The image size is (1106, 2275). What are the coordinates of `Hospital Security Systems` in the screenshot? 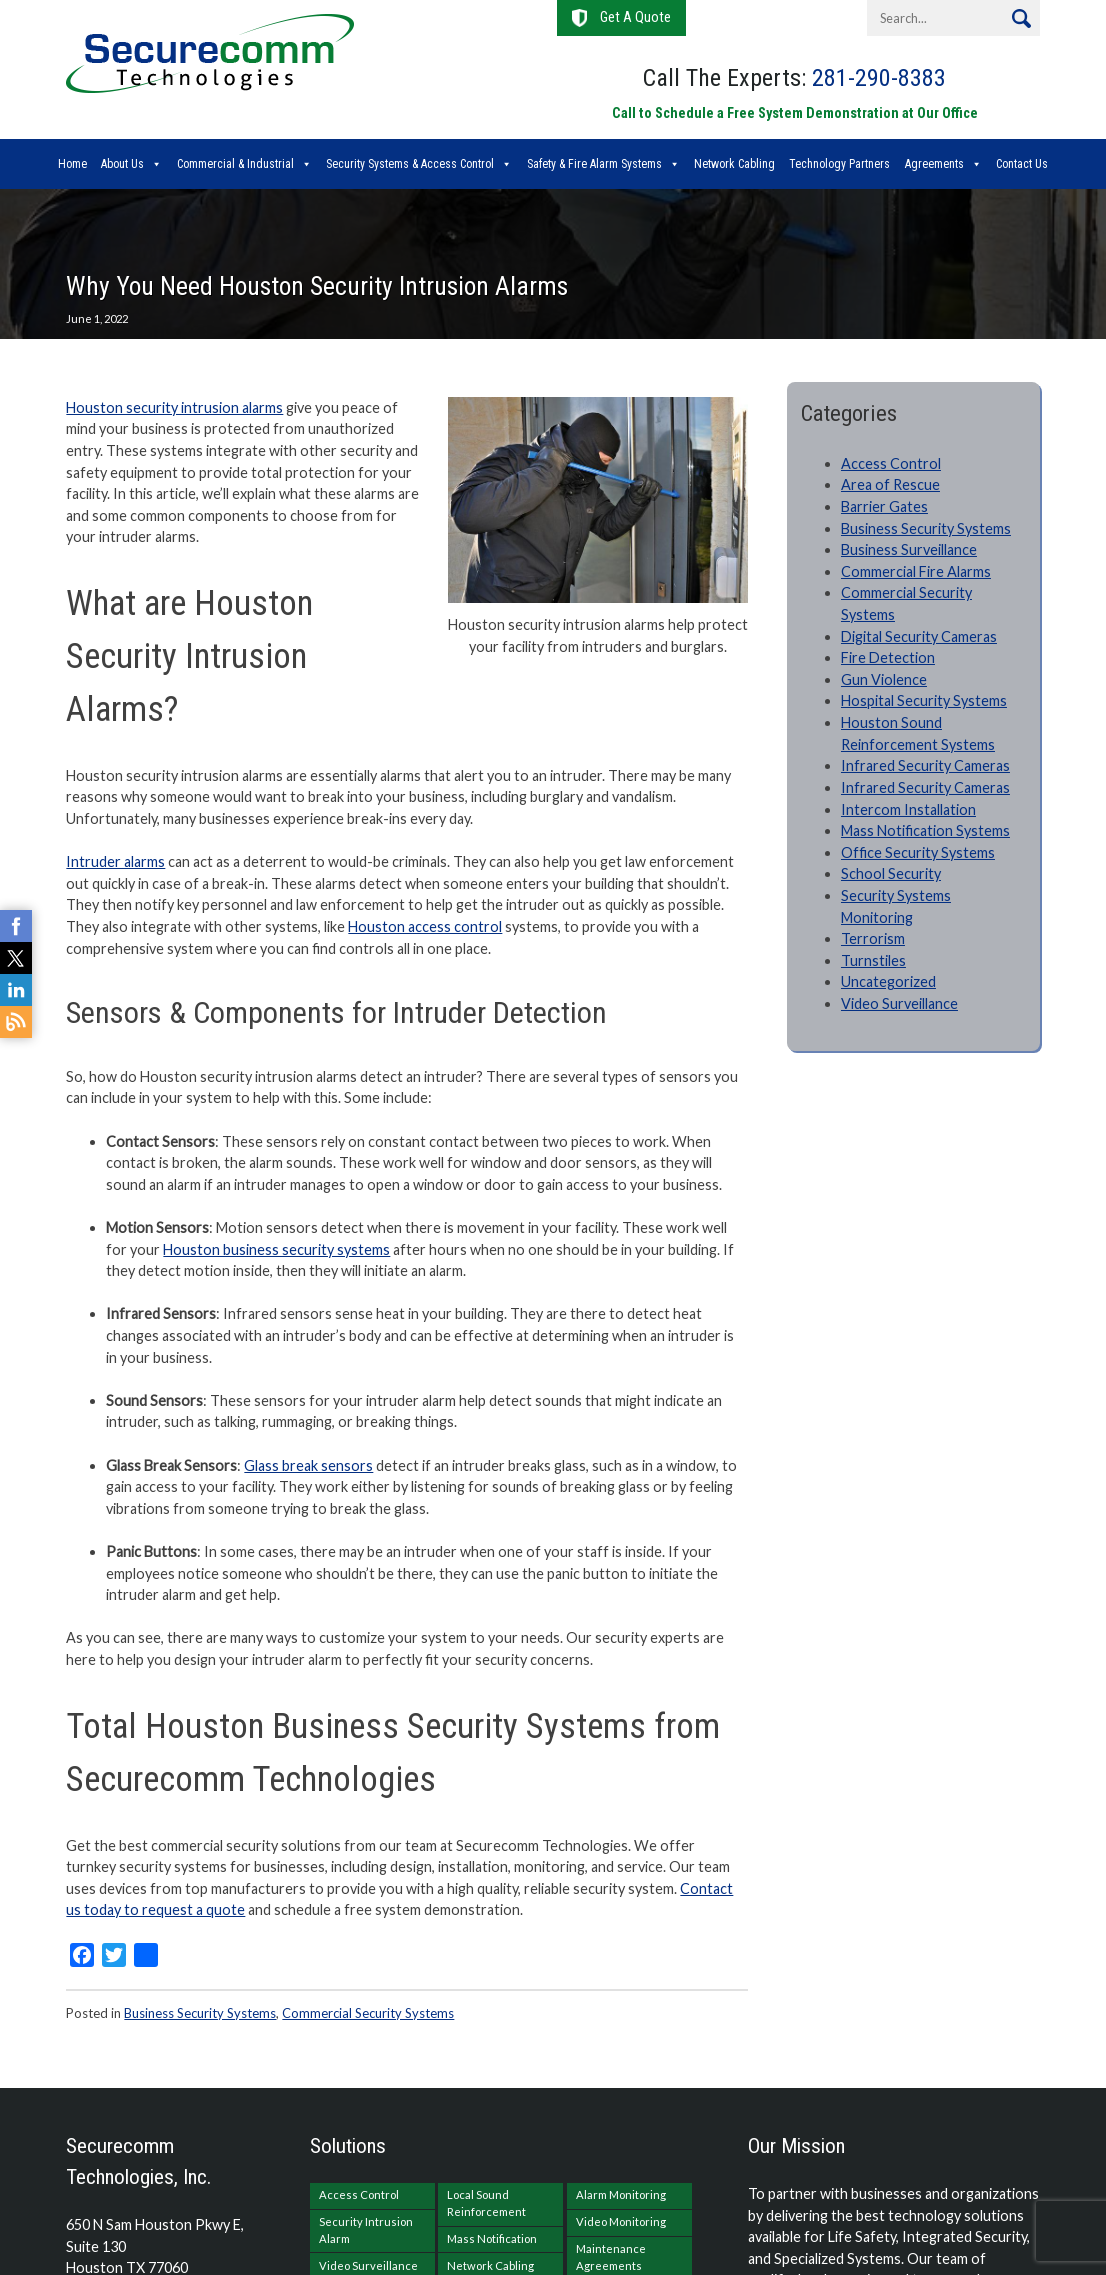 It's located at (924, 700).